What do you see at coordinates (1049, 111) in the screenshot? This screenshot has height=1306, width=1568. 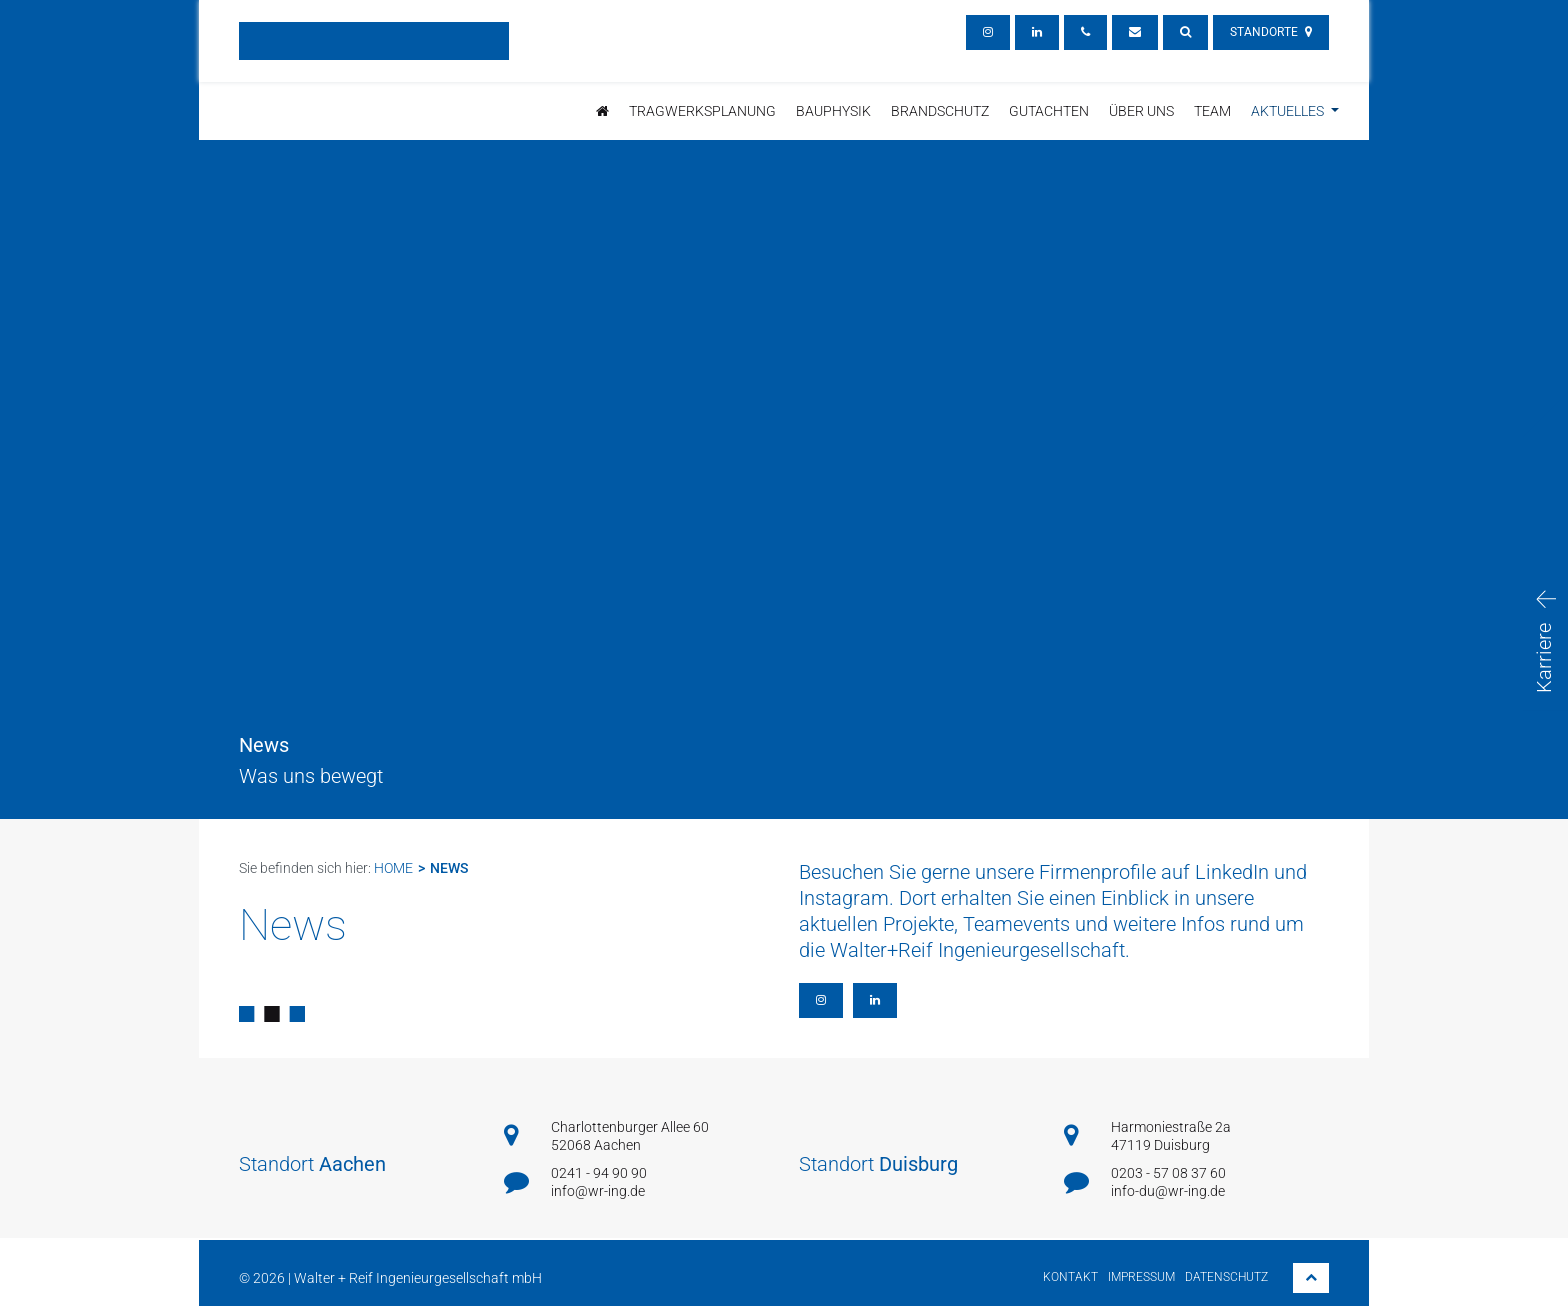 I see `Gutachten` at bounding box center [1049, 111].